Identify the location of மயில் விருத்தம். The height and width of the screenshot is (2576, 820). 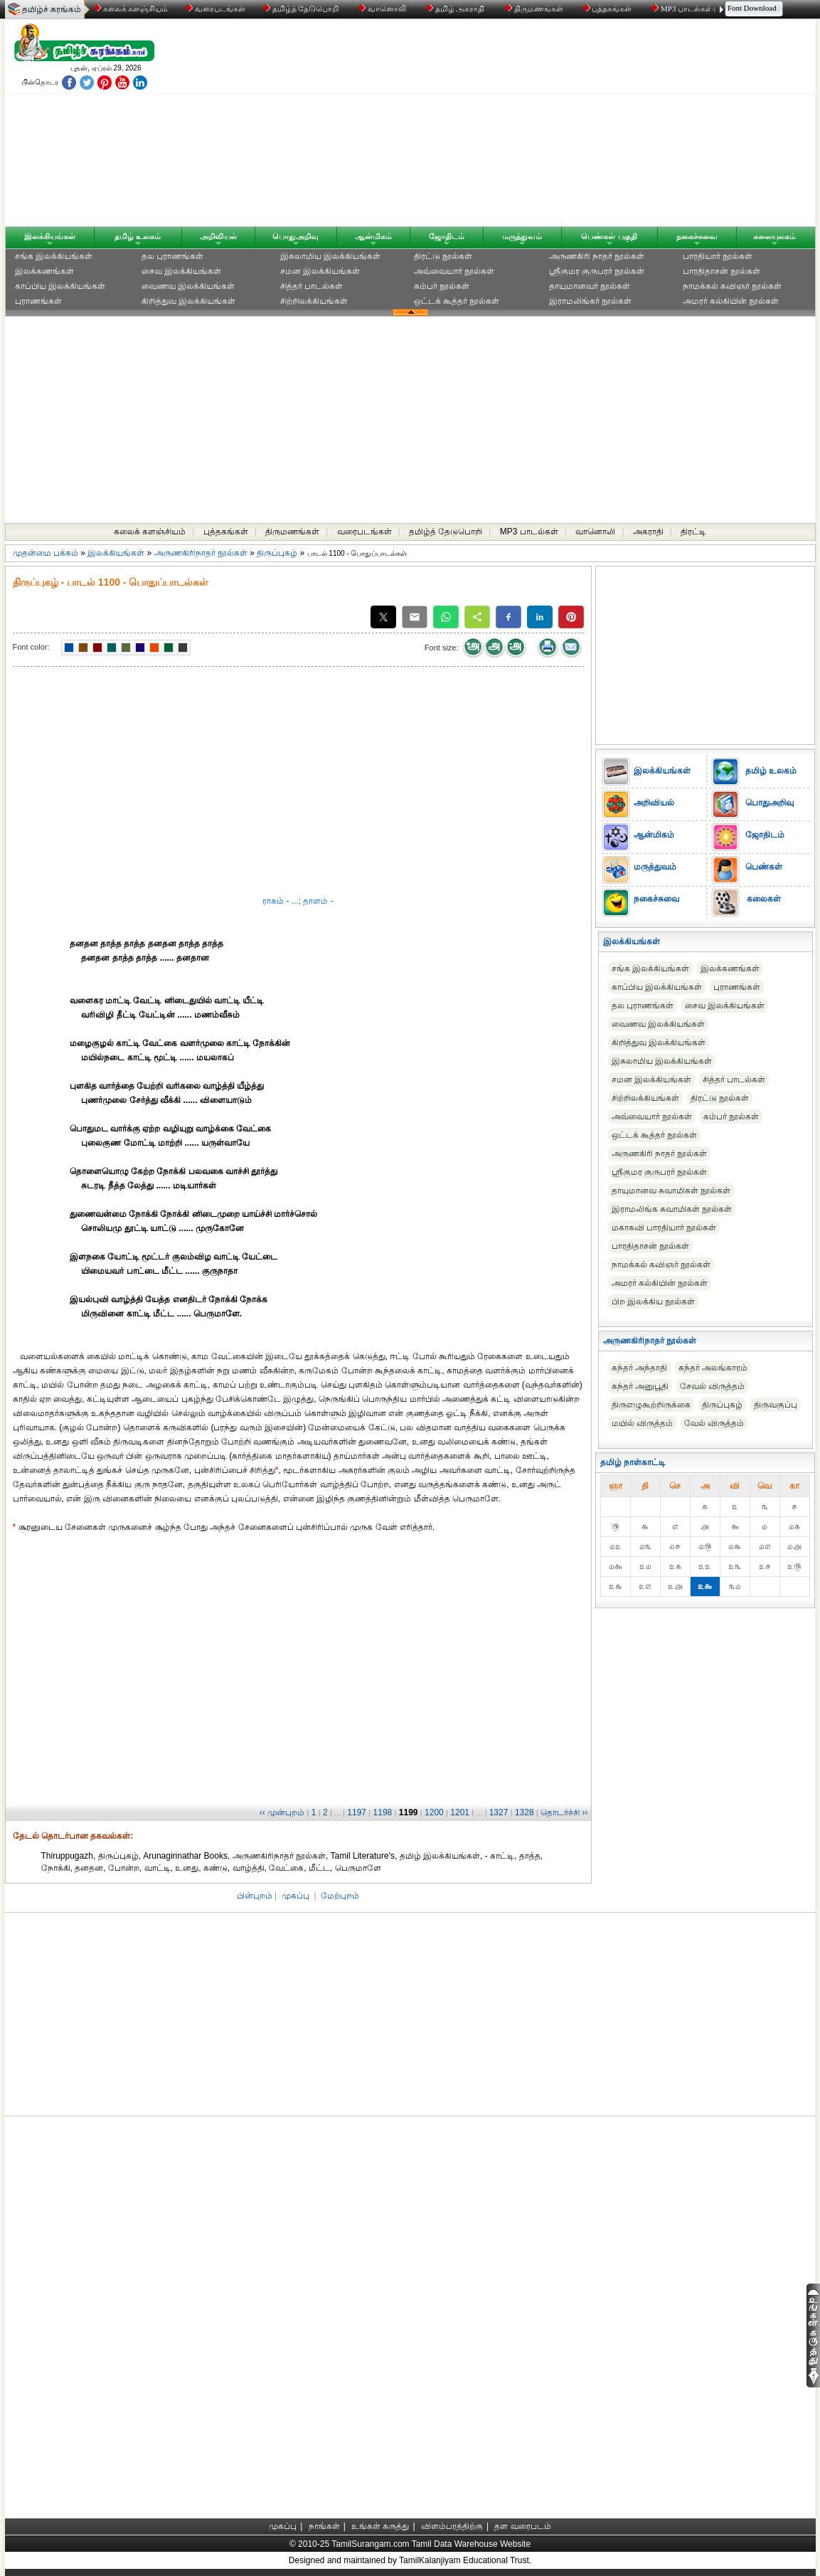
(642, 1423).